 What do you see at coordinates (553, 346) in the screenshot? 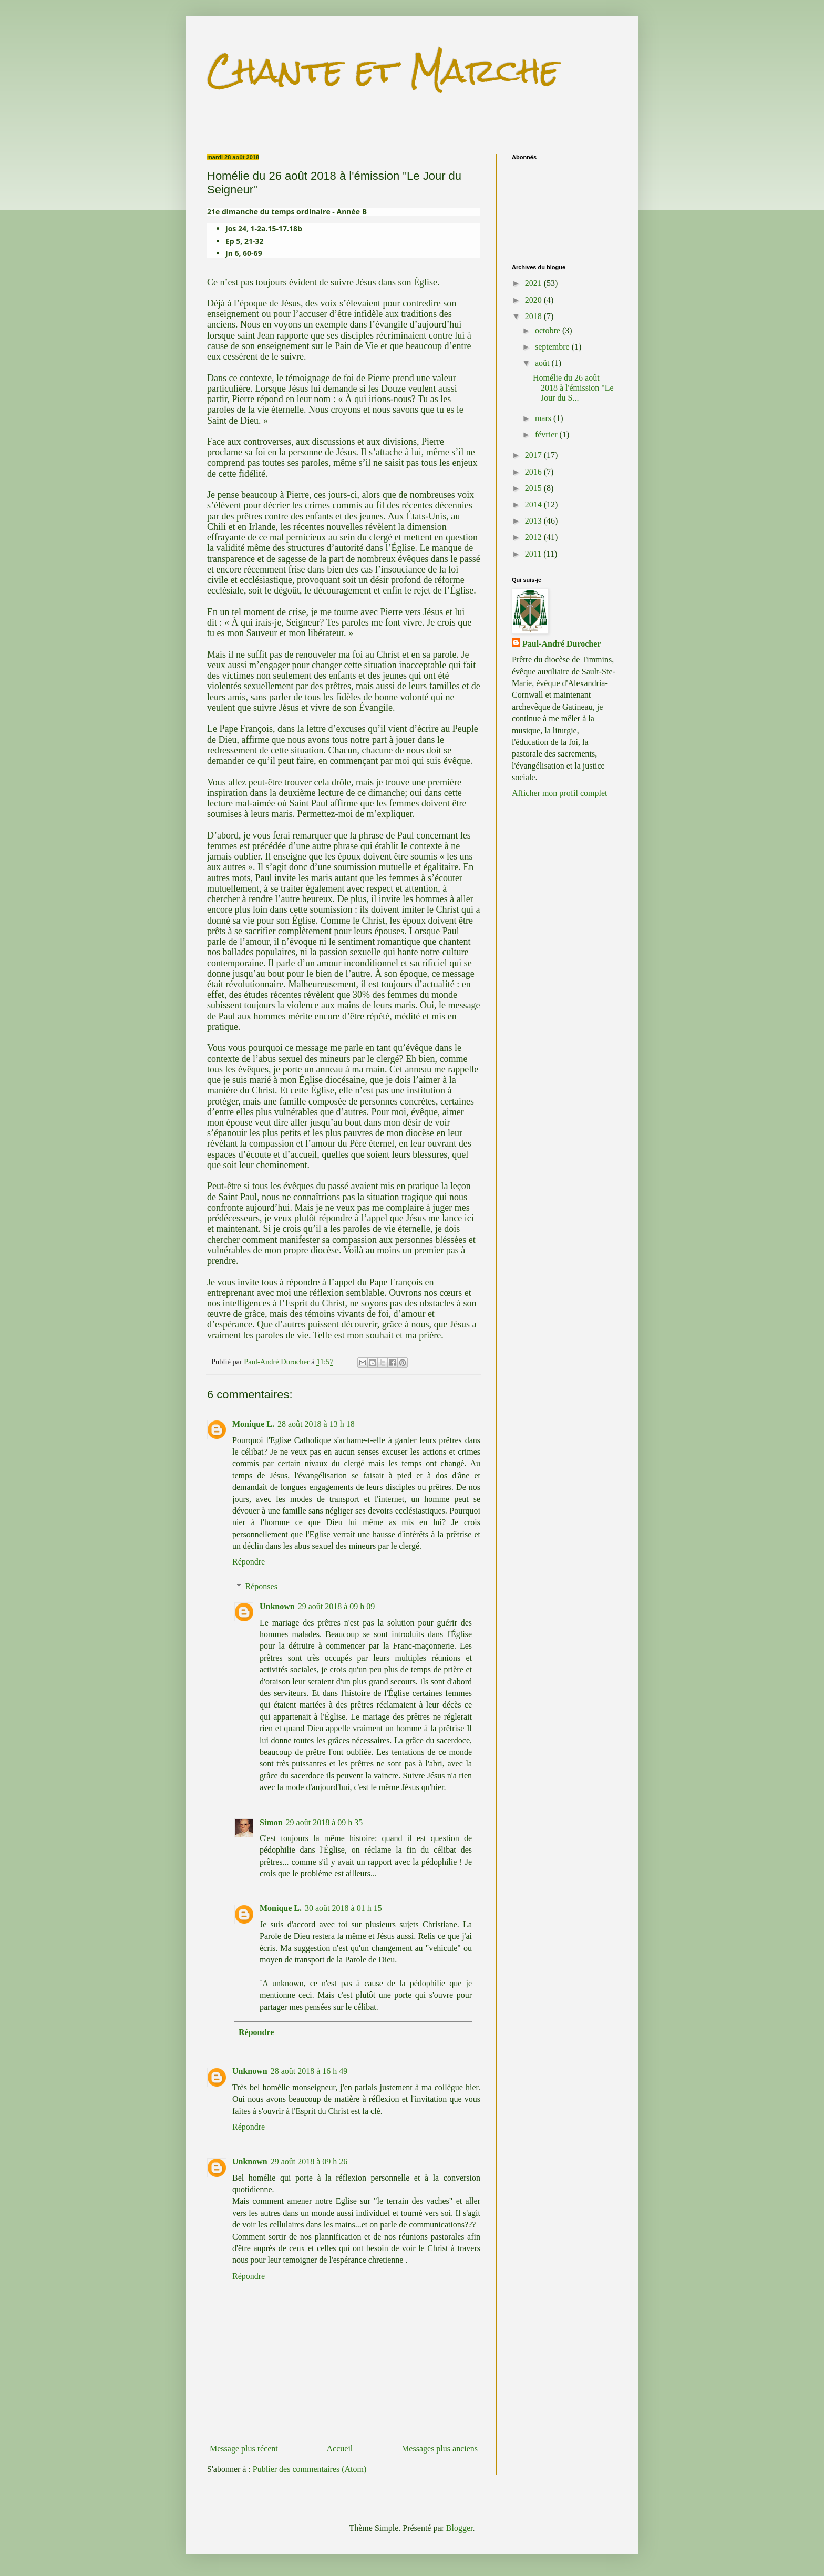
I see `septembre` at bounding box center [553, 346].